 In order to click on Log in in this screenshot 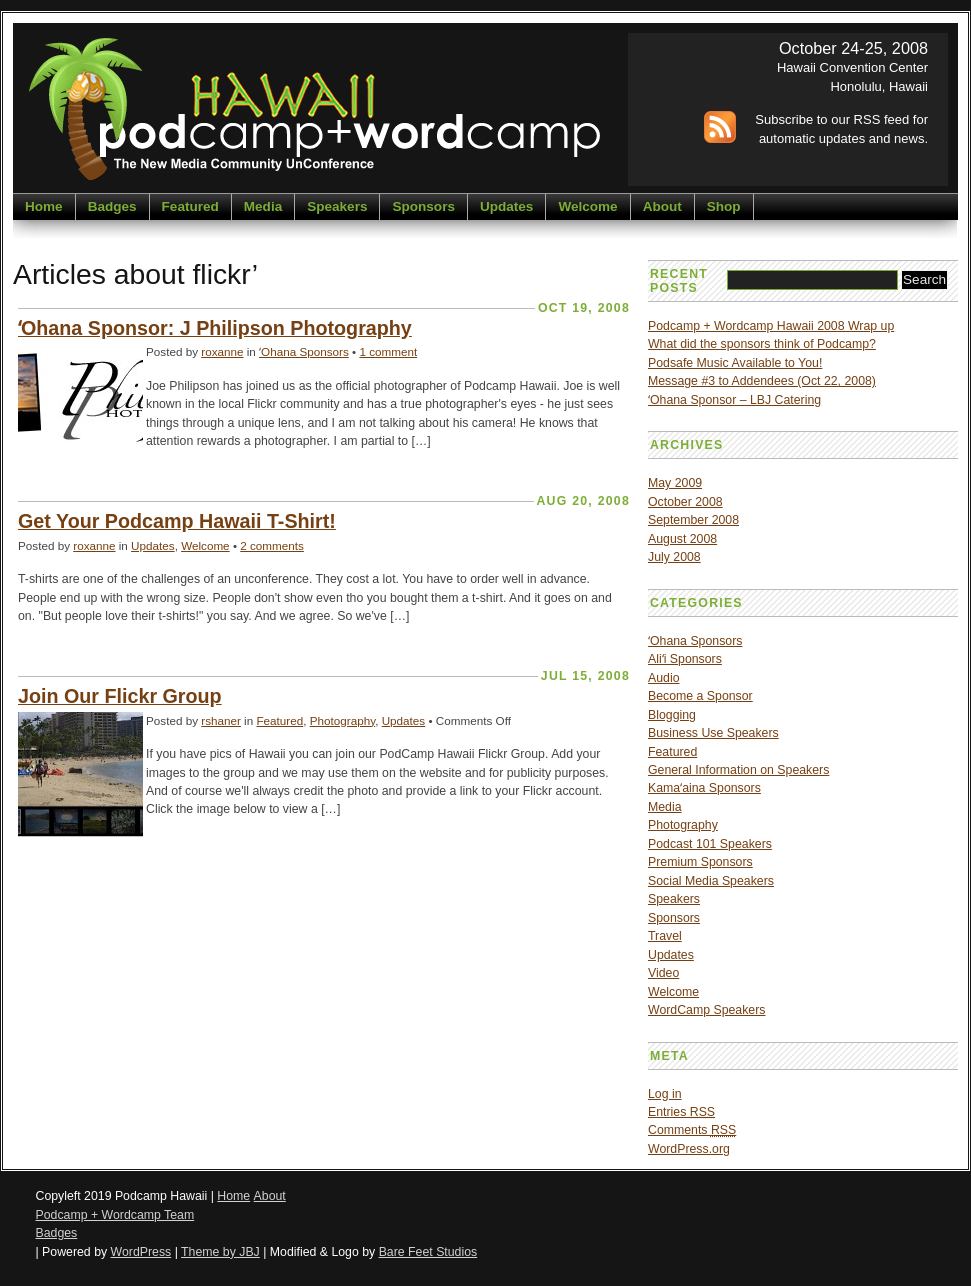, I will do `click(665, 1094)`.